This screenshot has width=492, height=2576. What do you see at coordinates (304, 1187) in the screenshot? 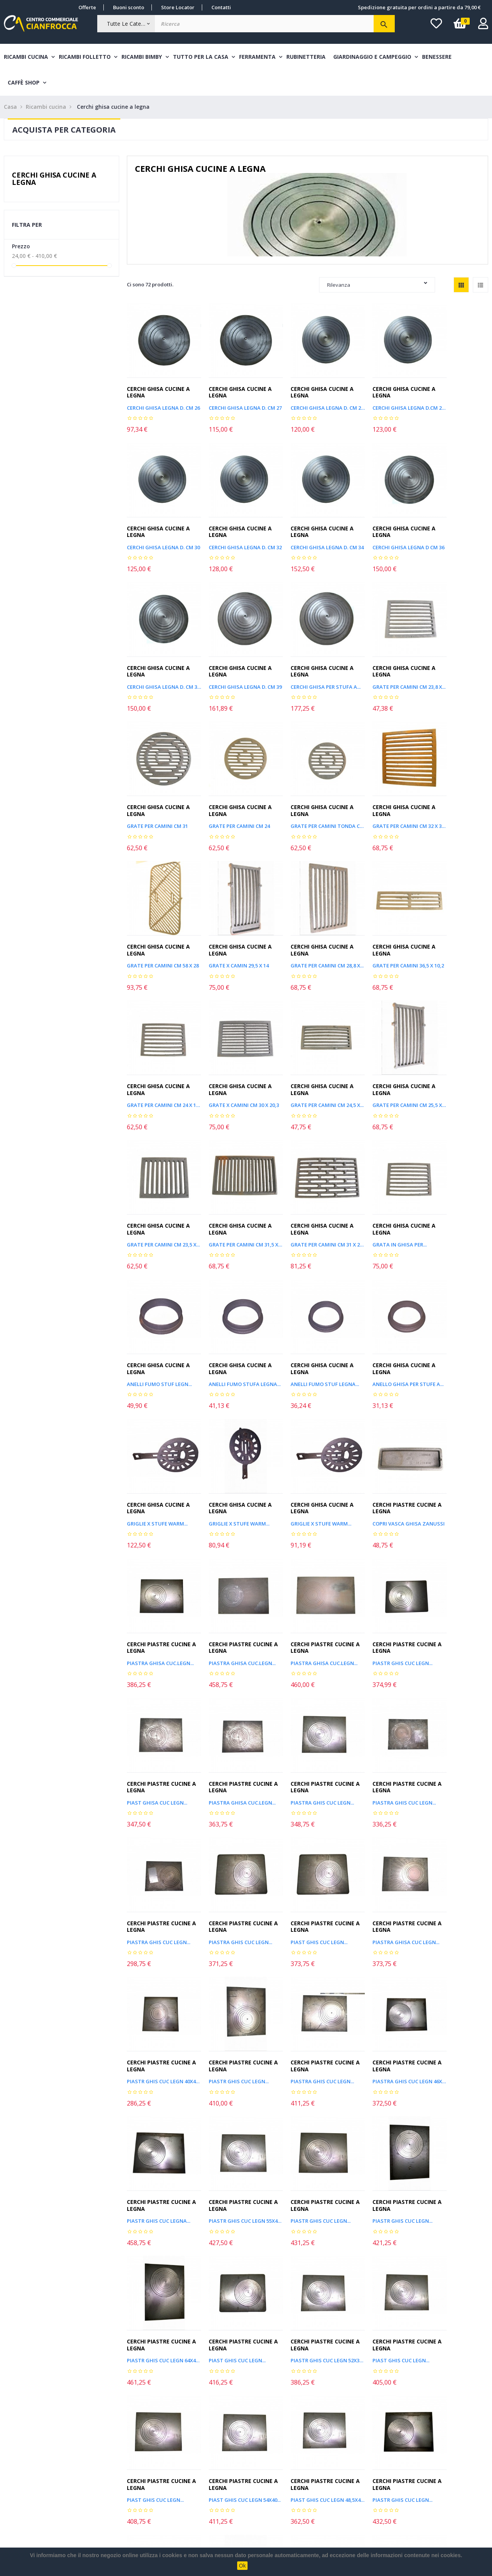
I see `GRIGLIE X STUFE WARM...` at bounding box center [304, 1187].